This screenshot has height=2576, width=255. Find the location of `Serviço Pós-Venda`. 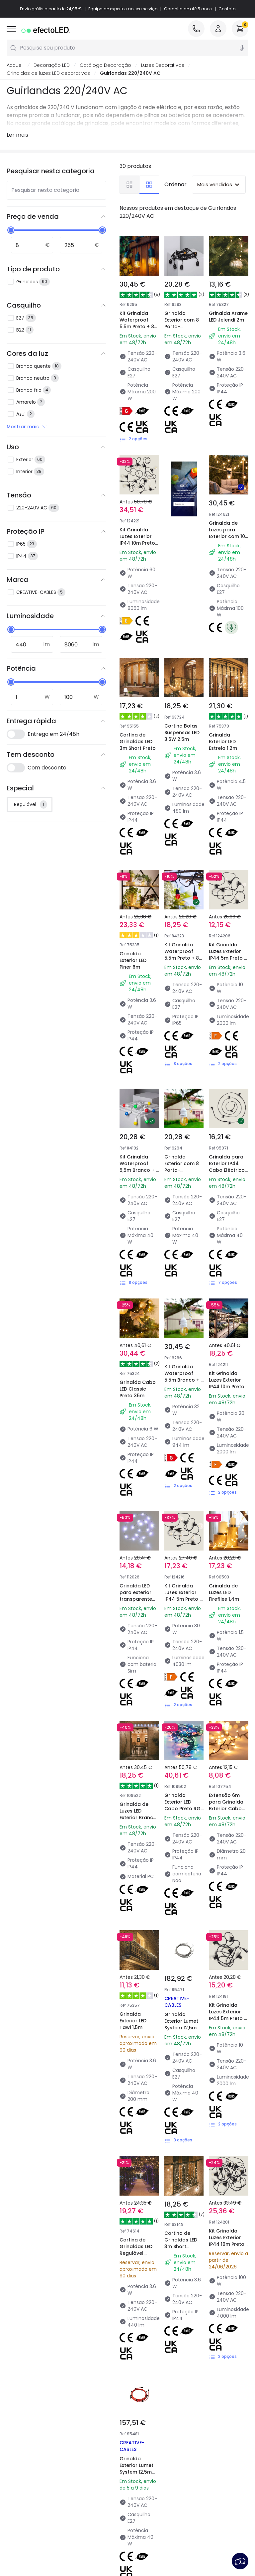

Serviço Pós-Venda is located at coordinates (109, 2548).